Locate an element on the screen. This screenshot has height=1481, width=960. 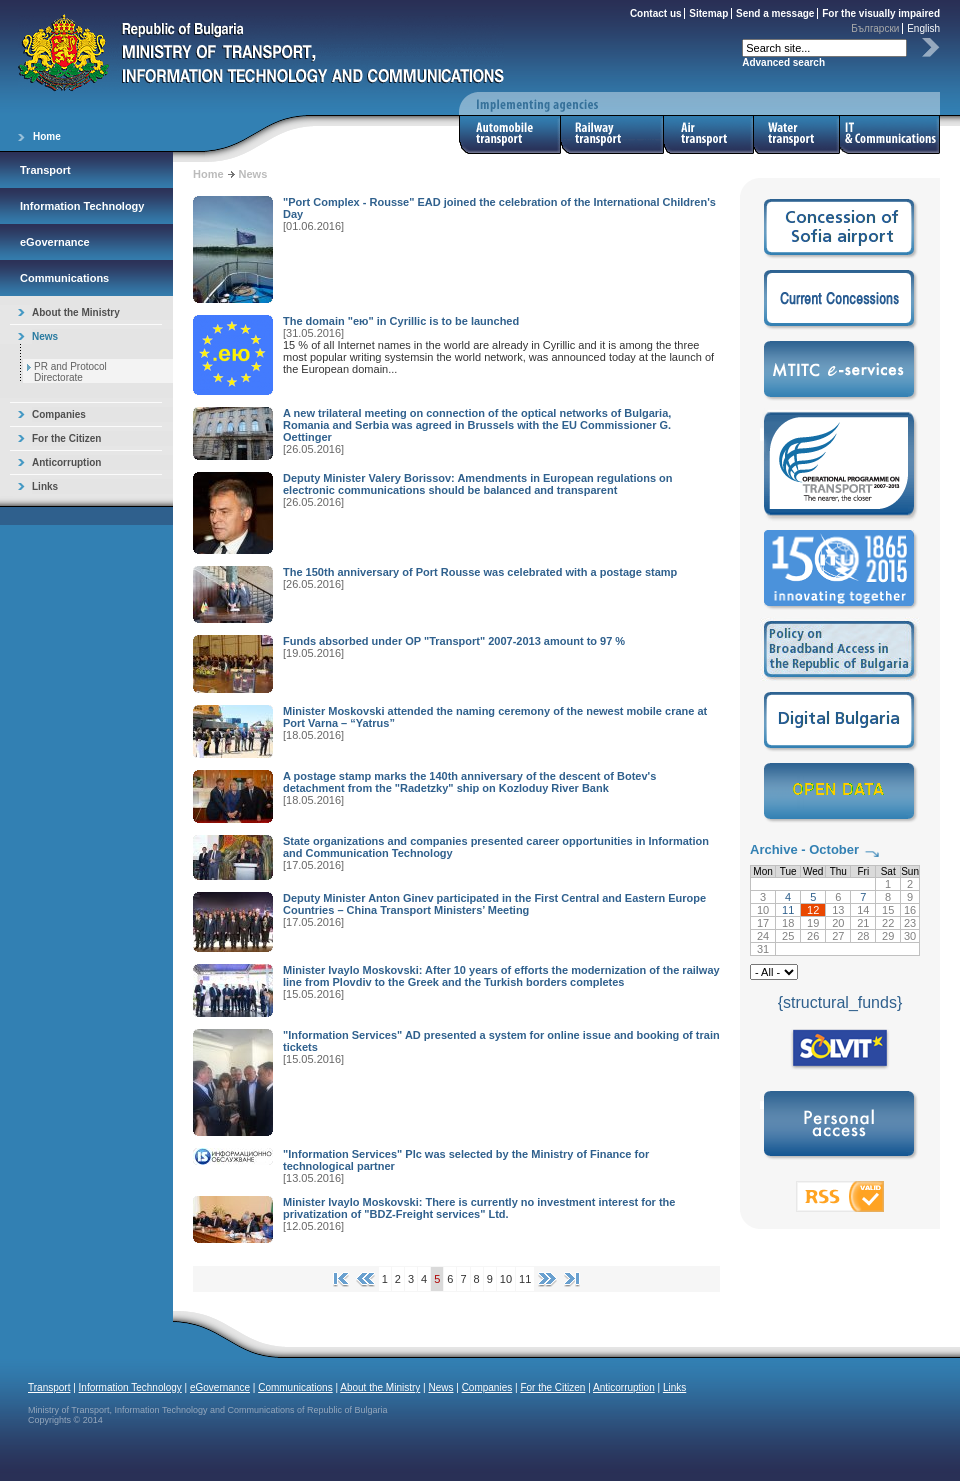
The 150th anniversary of Port Rousse was celebrated with a postage stamp is located at coordinates (480, 572).